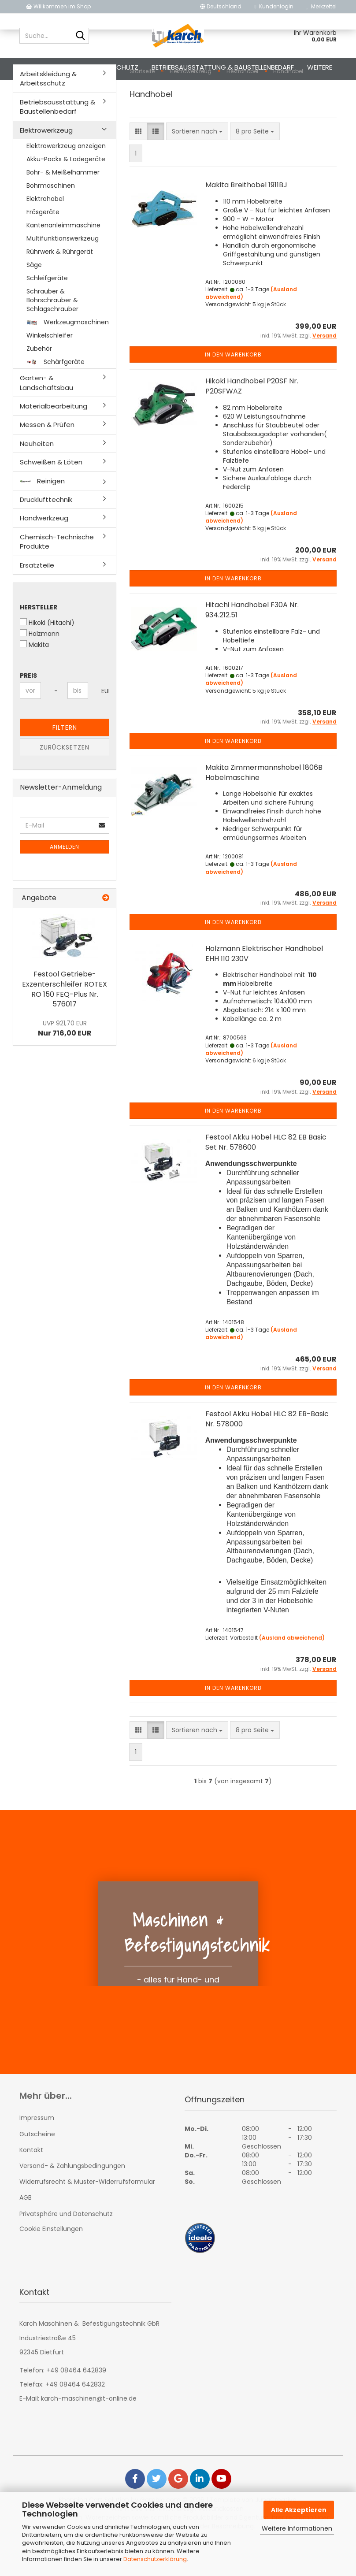  What do you see at coordinates (36, 2152) in the screenshot?
I see `Impressum` at bounding box center [36, 2152].